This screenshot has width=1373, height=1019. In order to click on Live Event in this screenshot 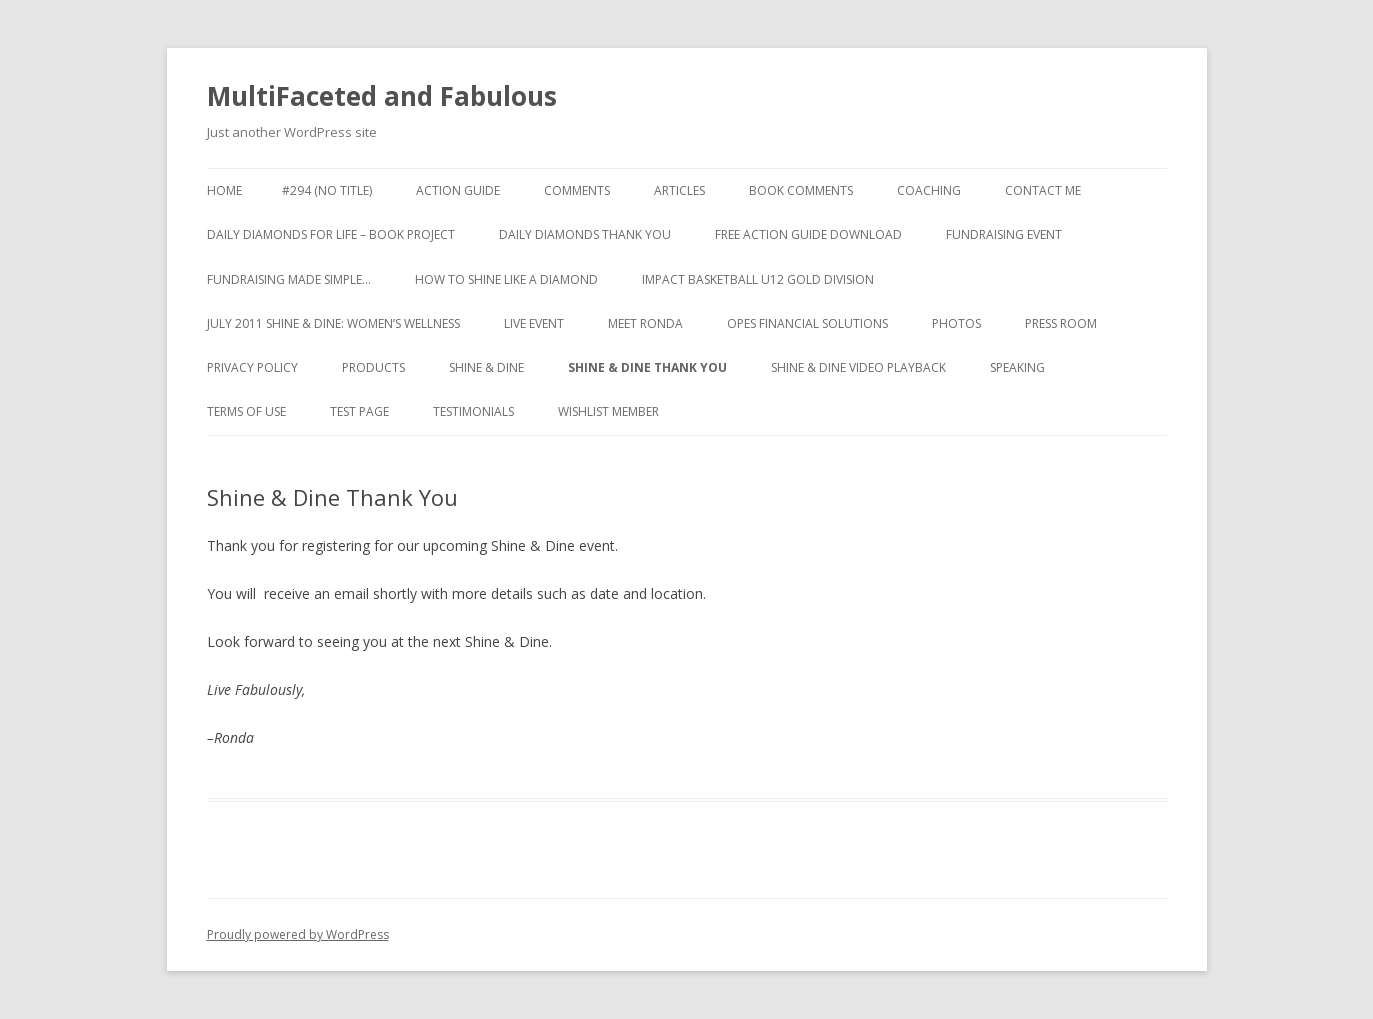, I will do `click(534, 323)`.